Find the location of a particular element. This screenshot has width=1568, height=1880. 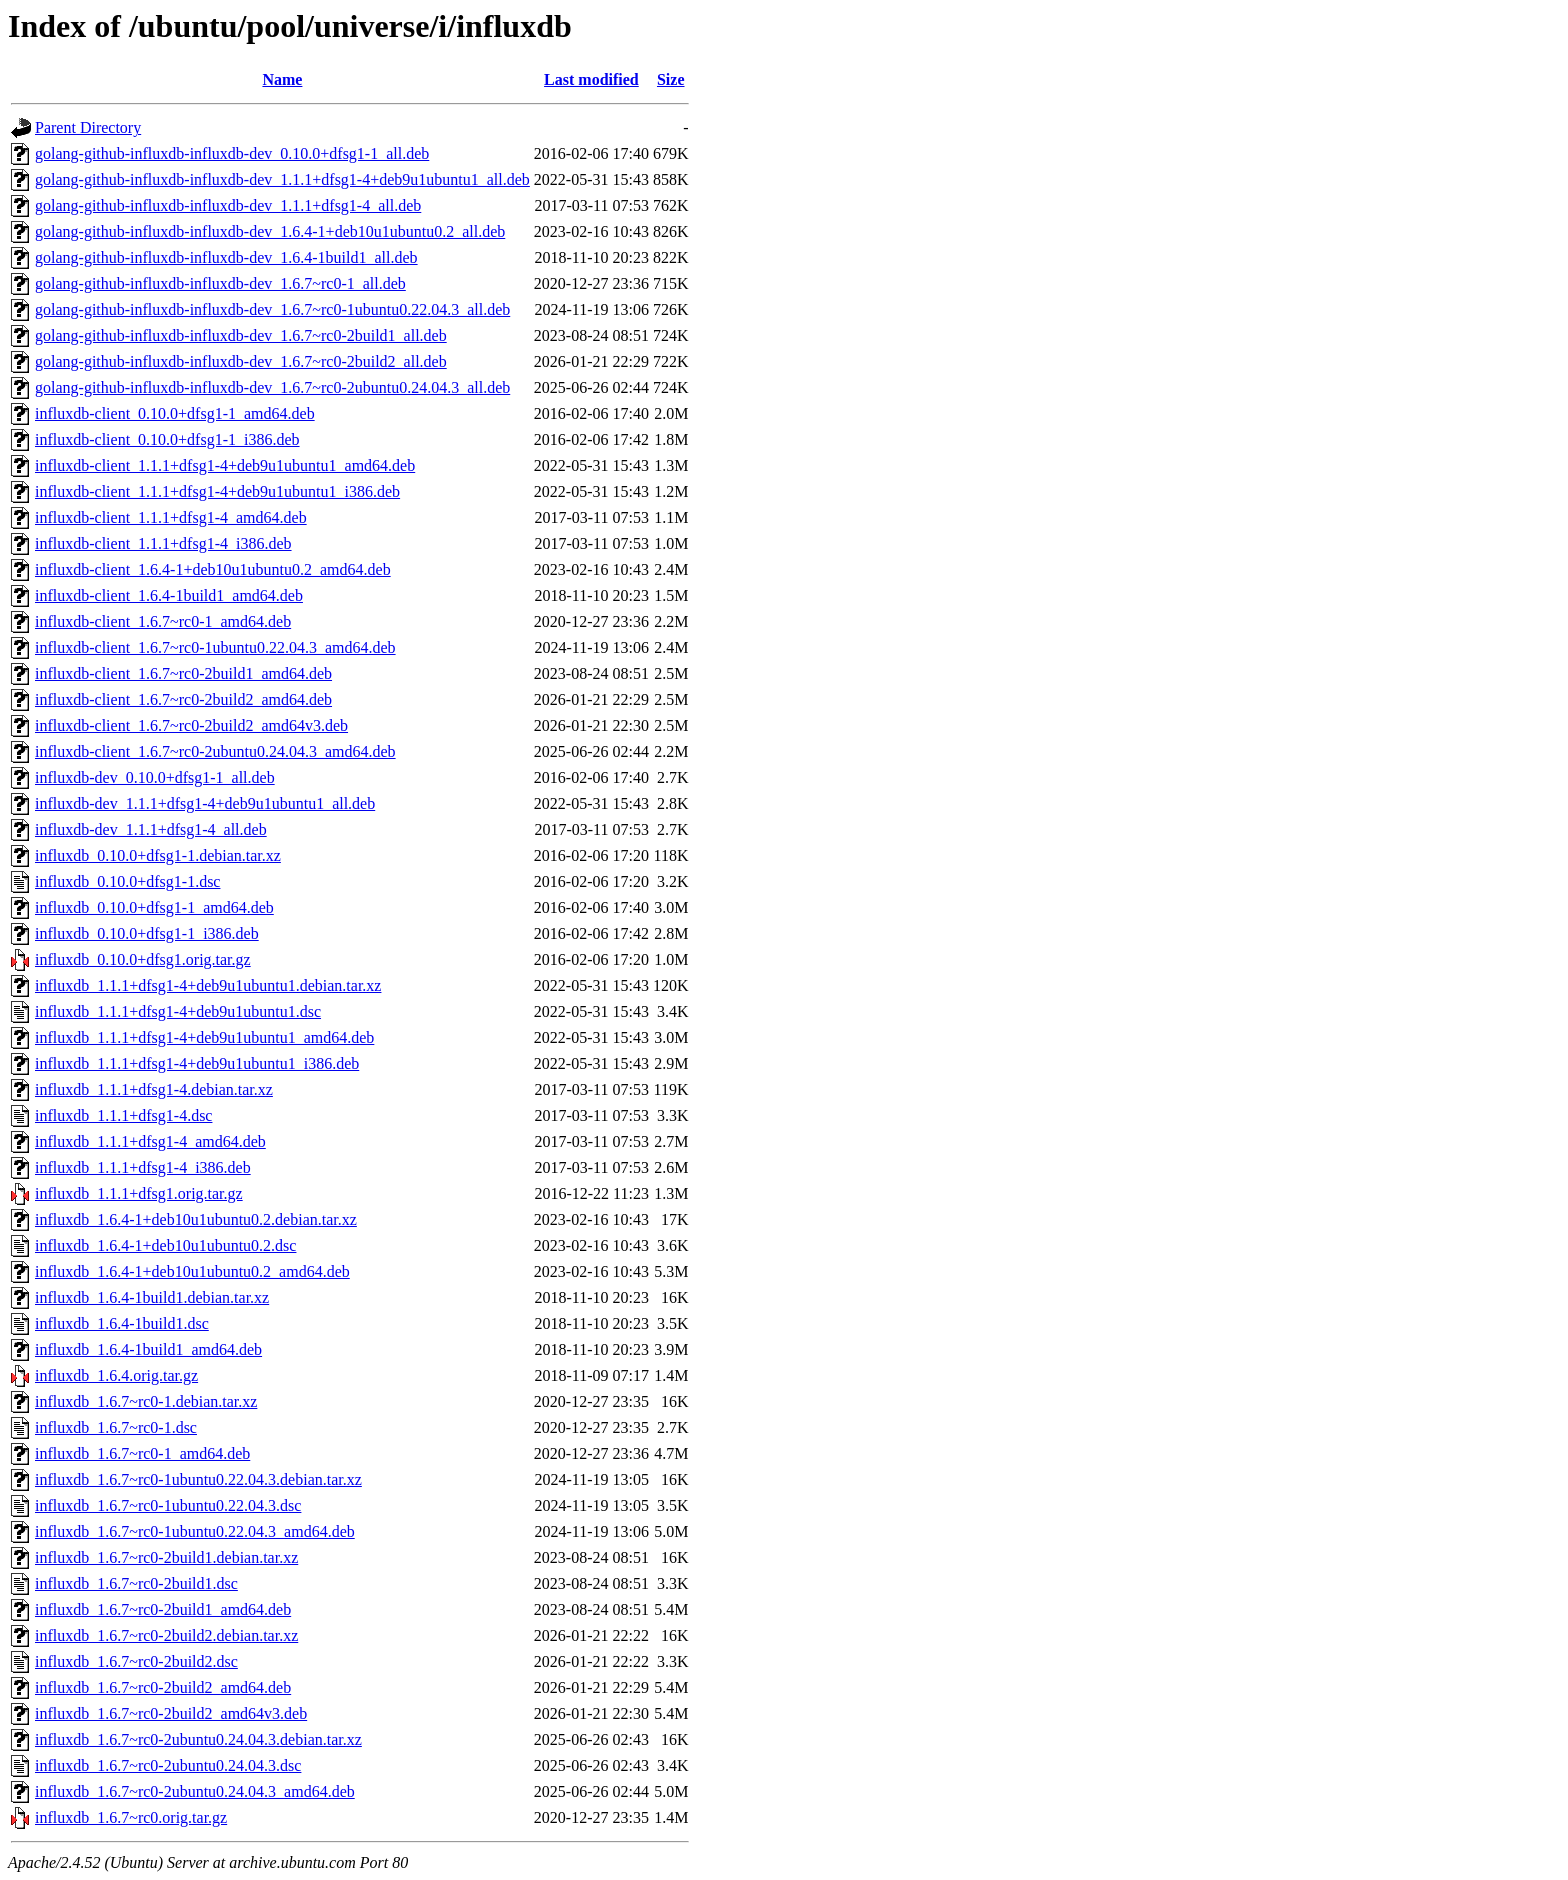

influxdb-client_1.6.7~rc0-2ubuntu0.24.04.3_amd64.deb is located at coordinates (215, 751).